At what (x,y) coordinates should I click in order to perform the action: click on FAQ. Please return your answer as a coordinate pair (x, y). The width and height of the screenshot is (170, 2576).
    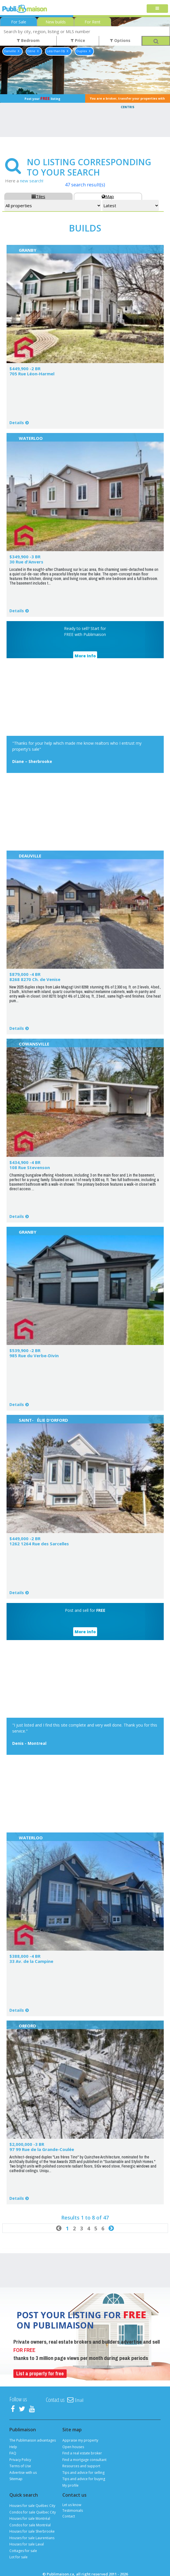
    Looking at the image, I should click on (12, 2453).